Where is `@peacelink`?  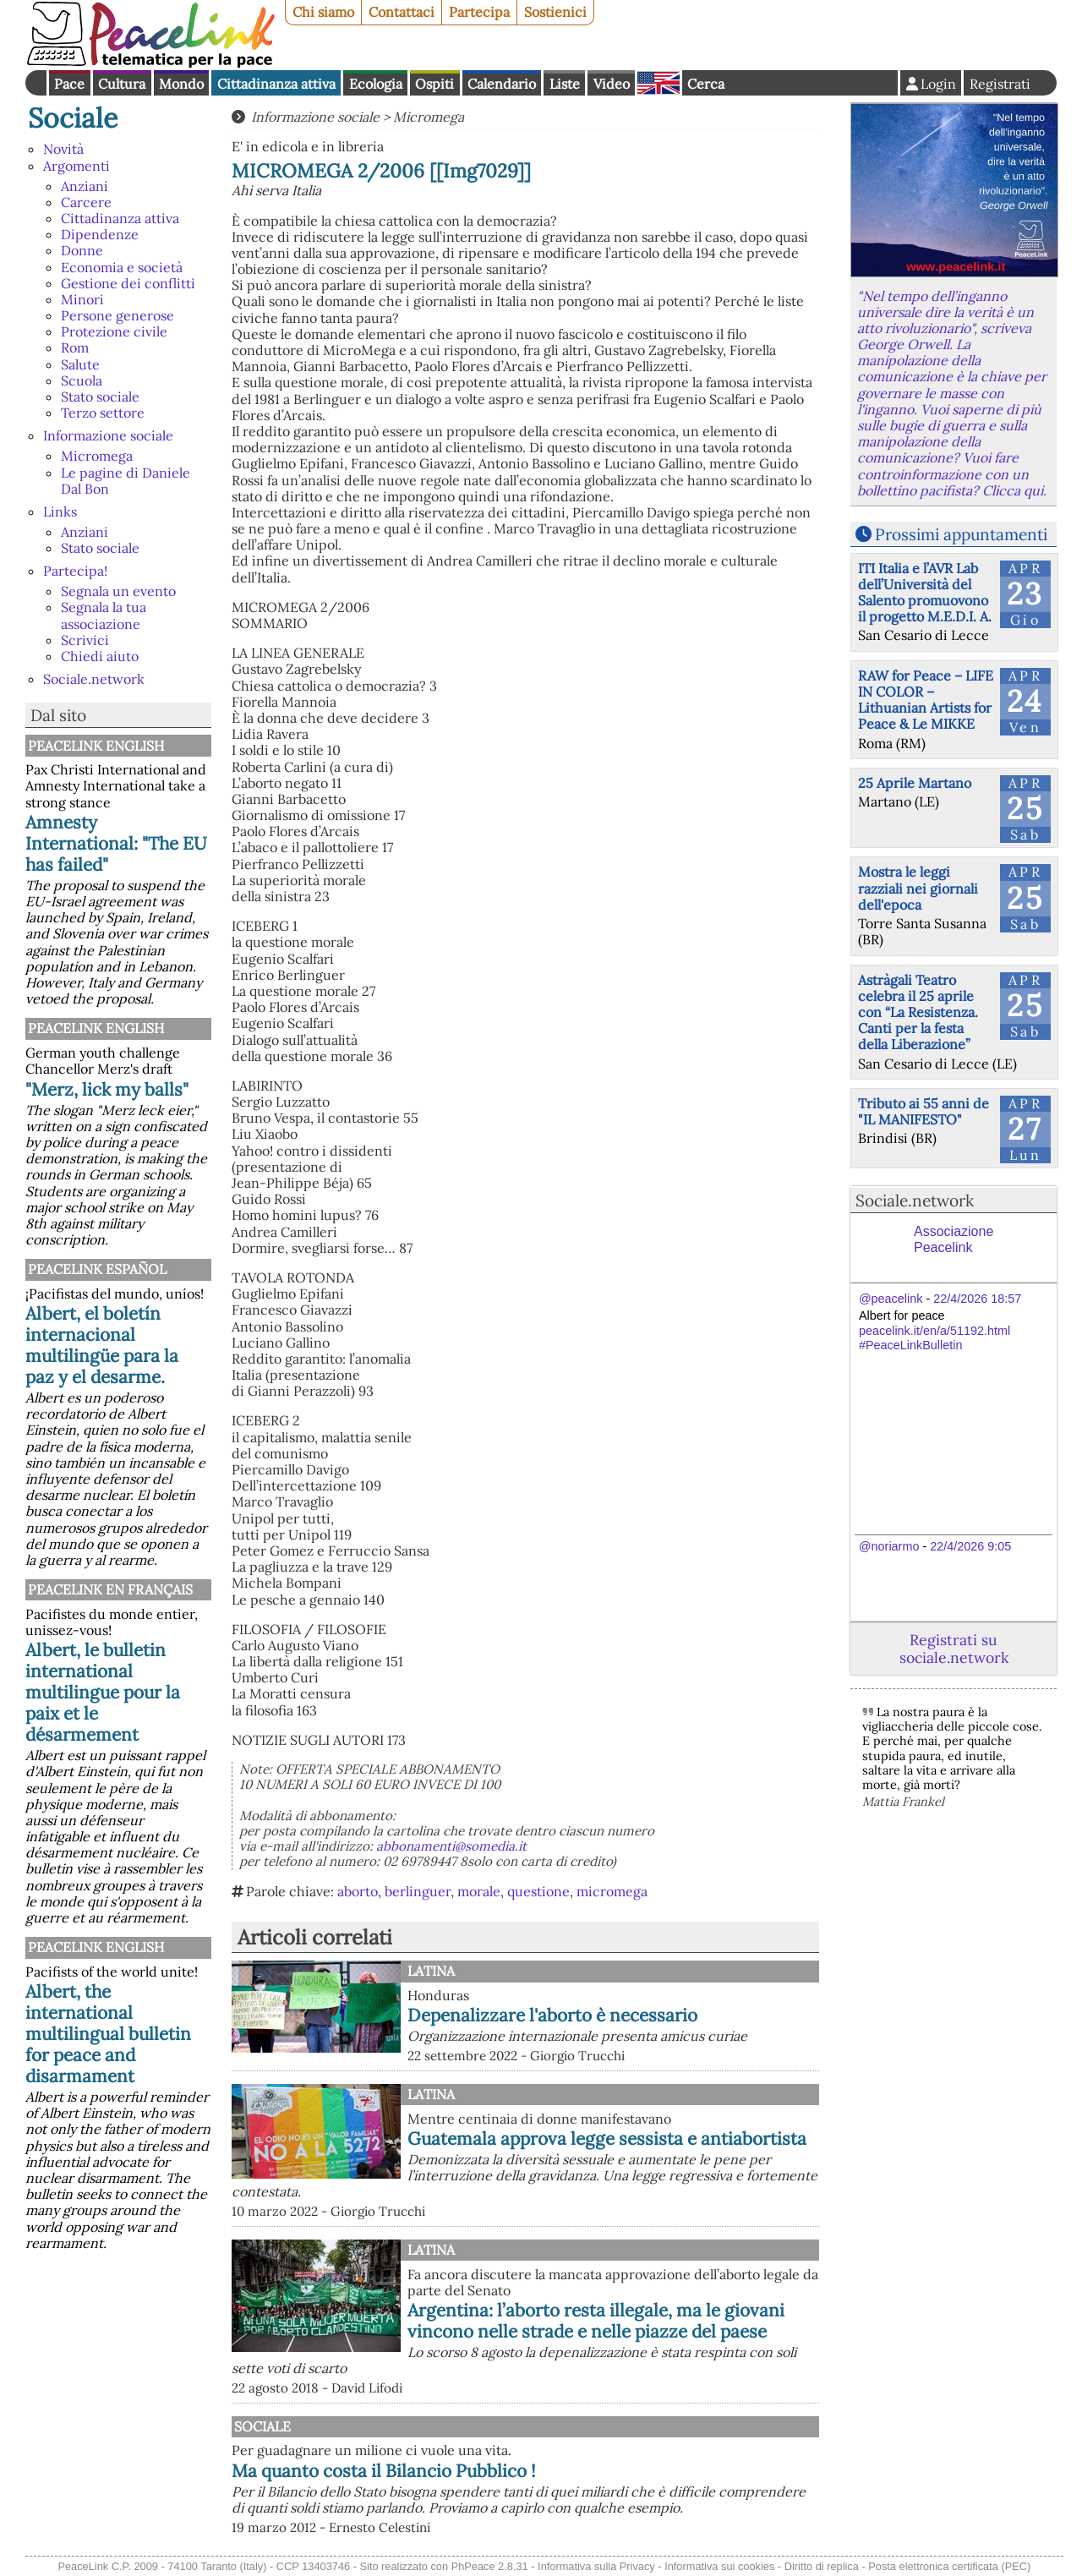
@peacelink is located at coordinates (890, 1298).